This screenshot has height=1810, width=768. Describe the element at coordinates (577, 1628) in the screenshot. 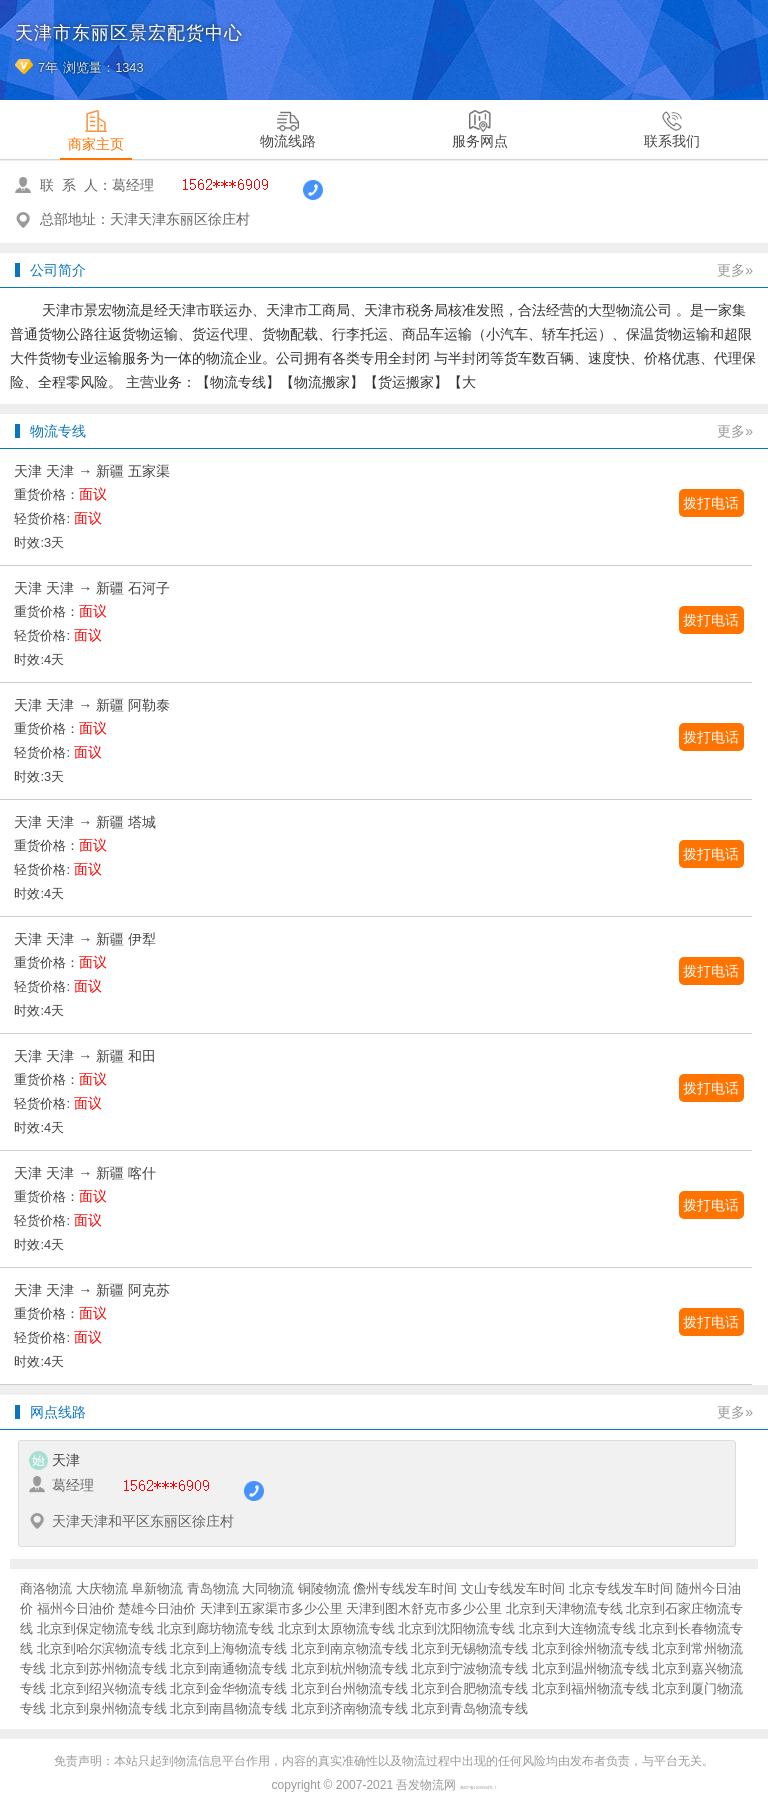

I see `北京到大连物流专线` at that location.